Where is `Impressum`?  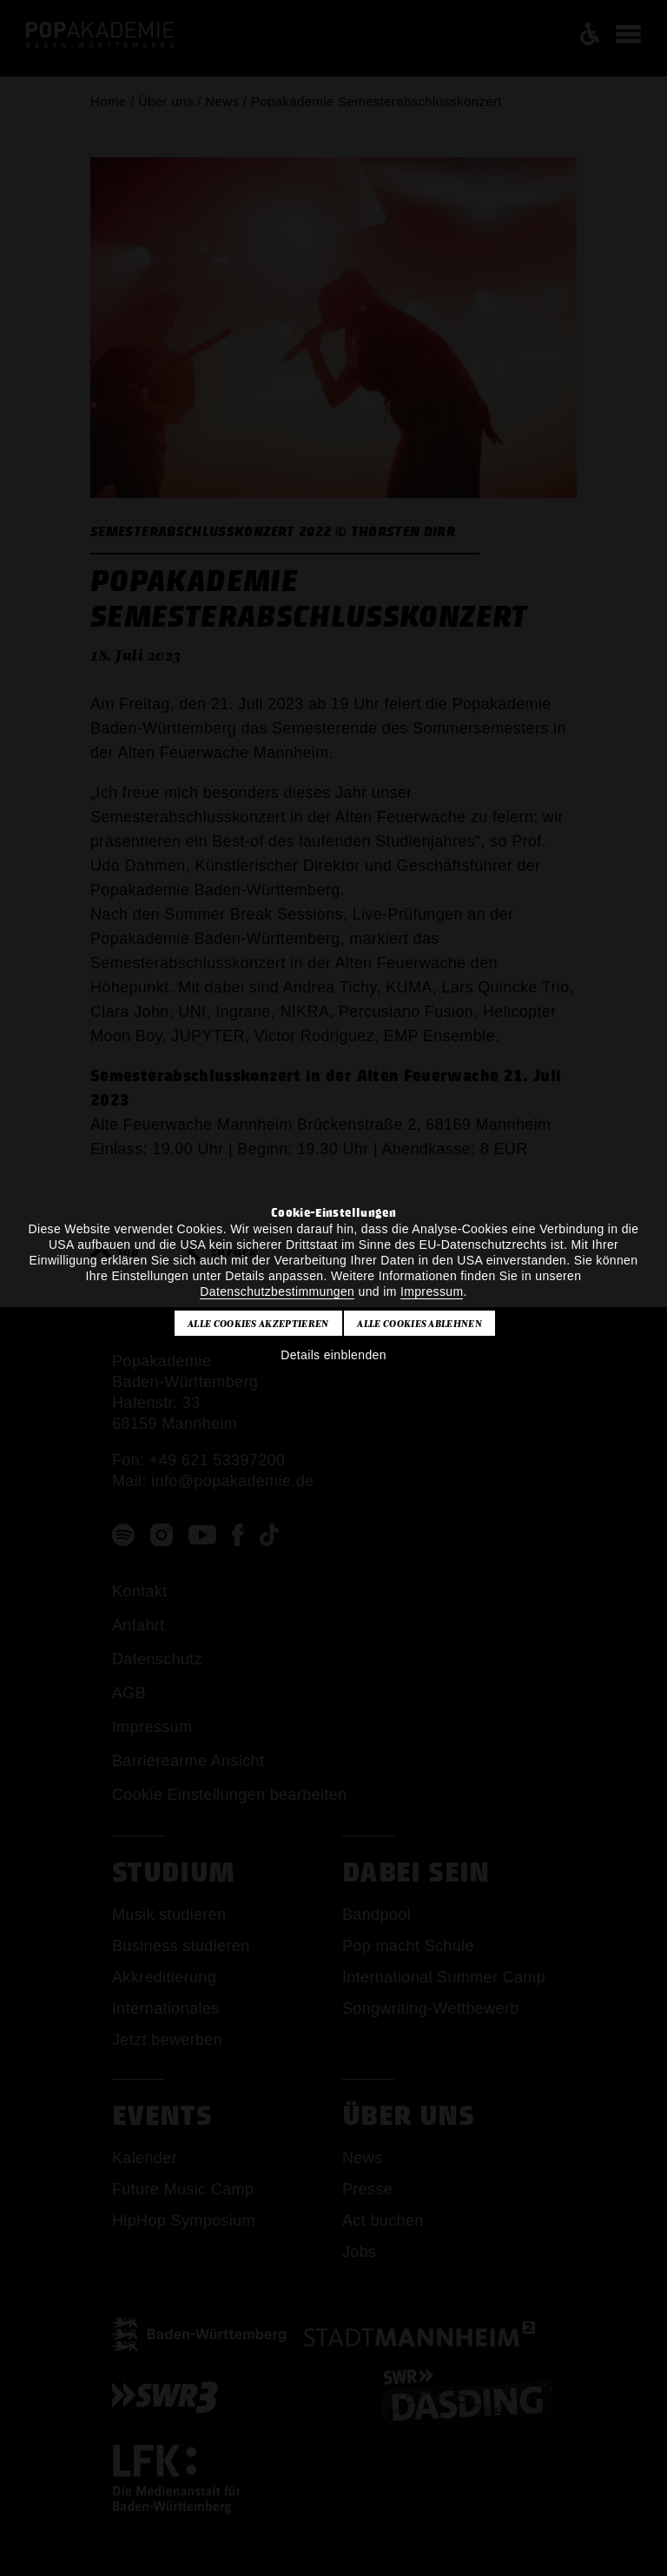
Impressum is located at coordinates (431, 1291).